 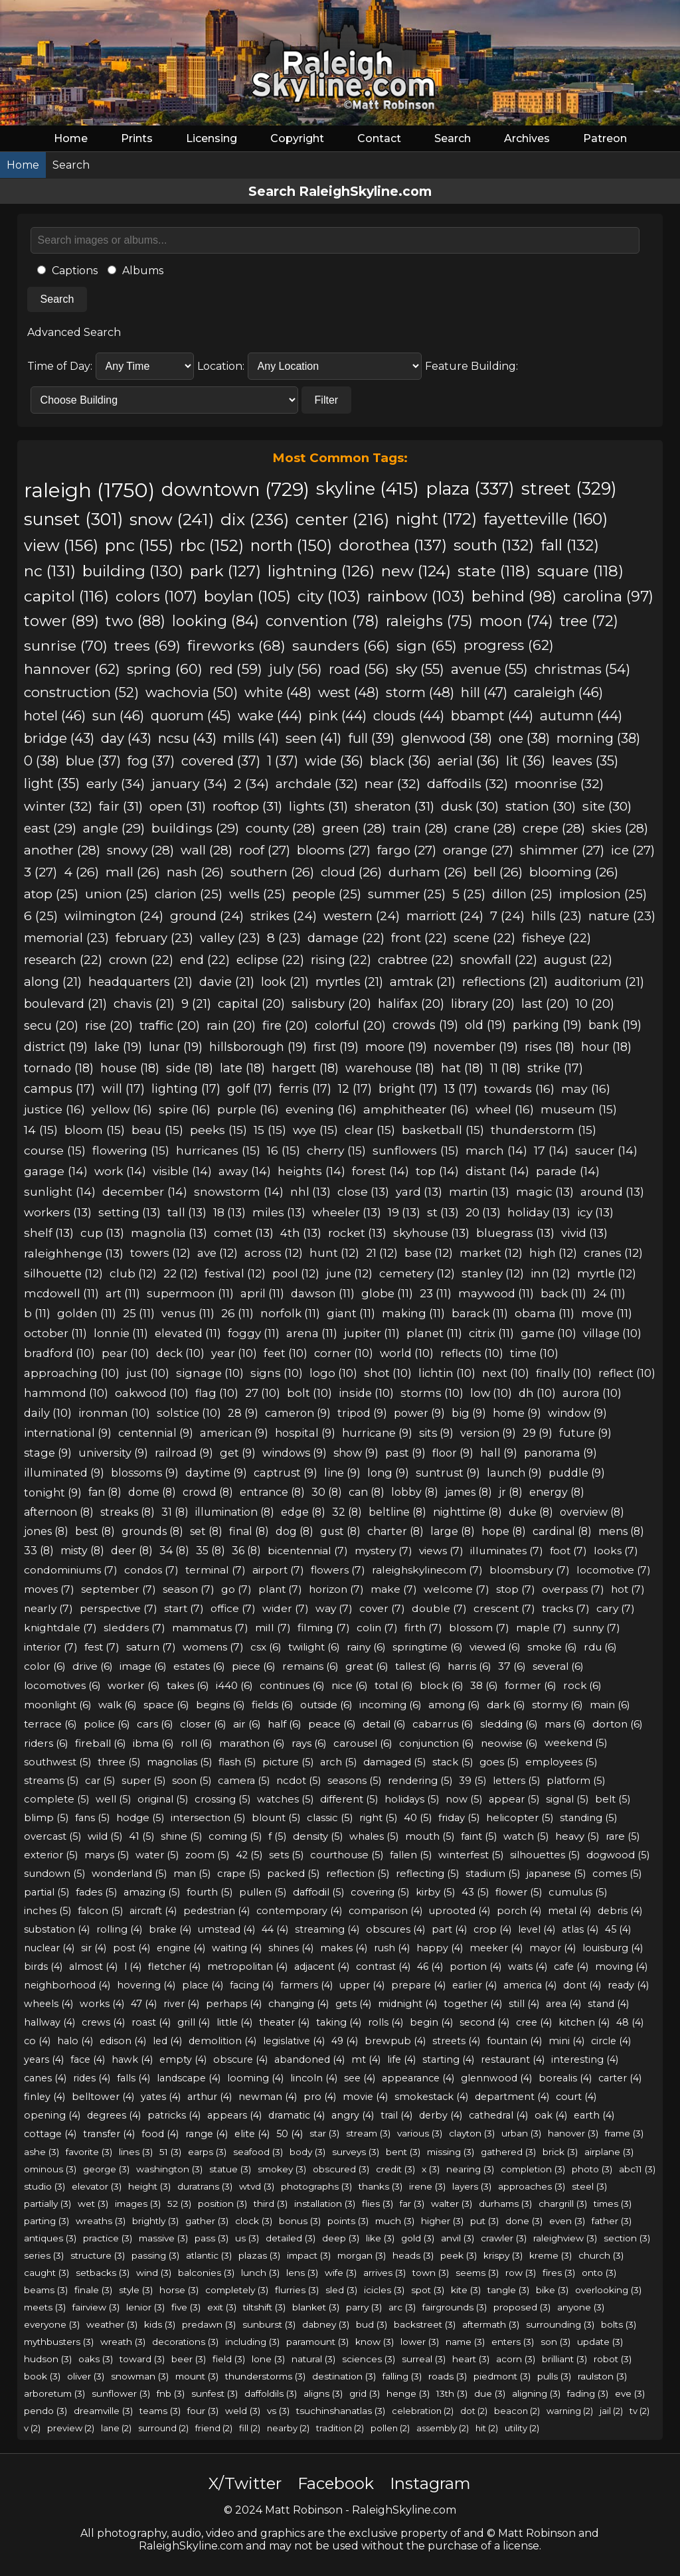 I want to click on signal (5), so click(x=567, y=1799).